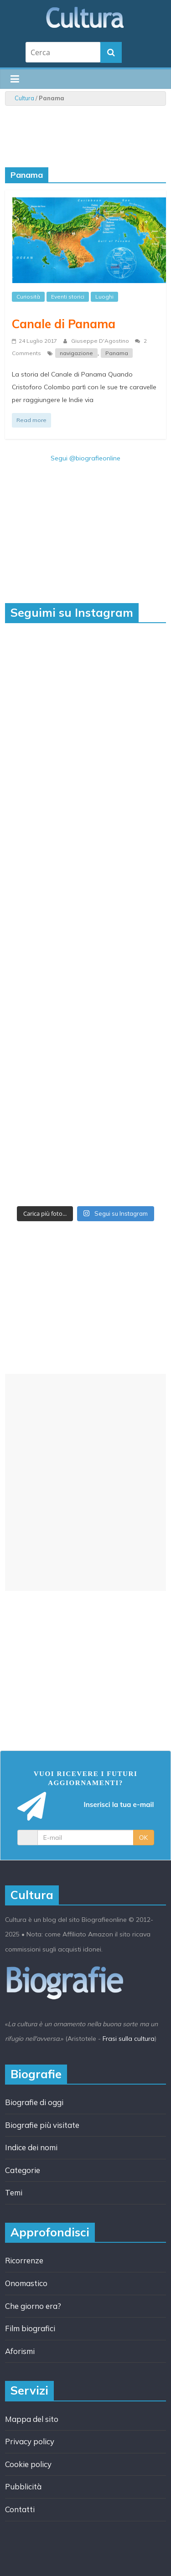 Image resolution: width=171 pixels, height=2576 pixels. Describe the element at coordinates (31, 2419) in the screenshot. I see `Mappa del sito` at that location.